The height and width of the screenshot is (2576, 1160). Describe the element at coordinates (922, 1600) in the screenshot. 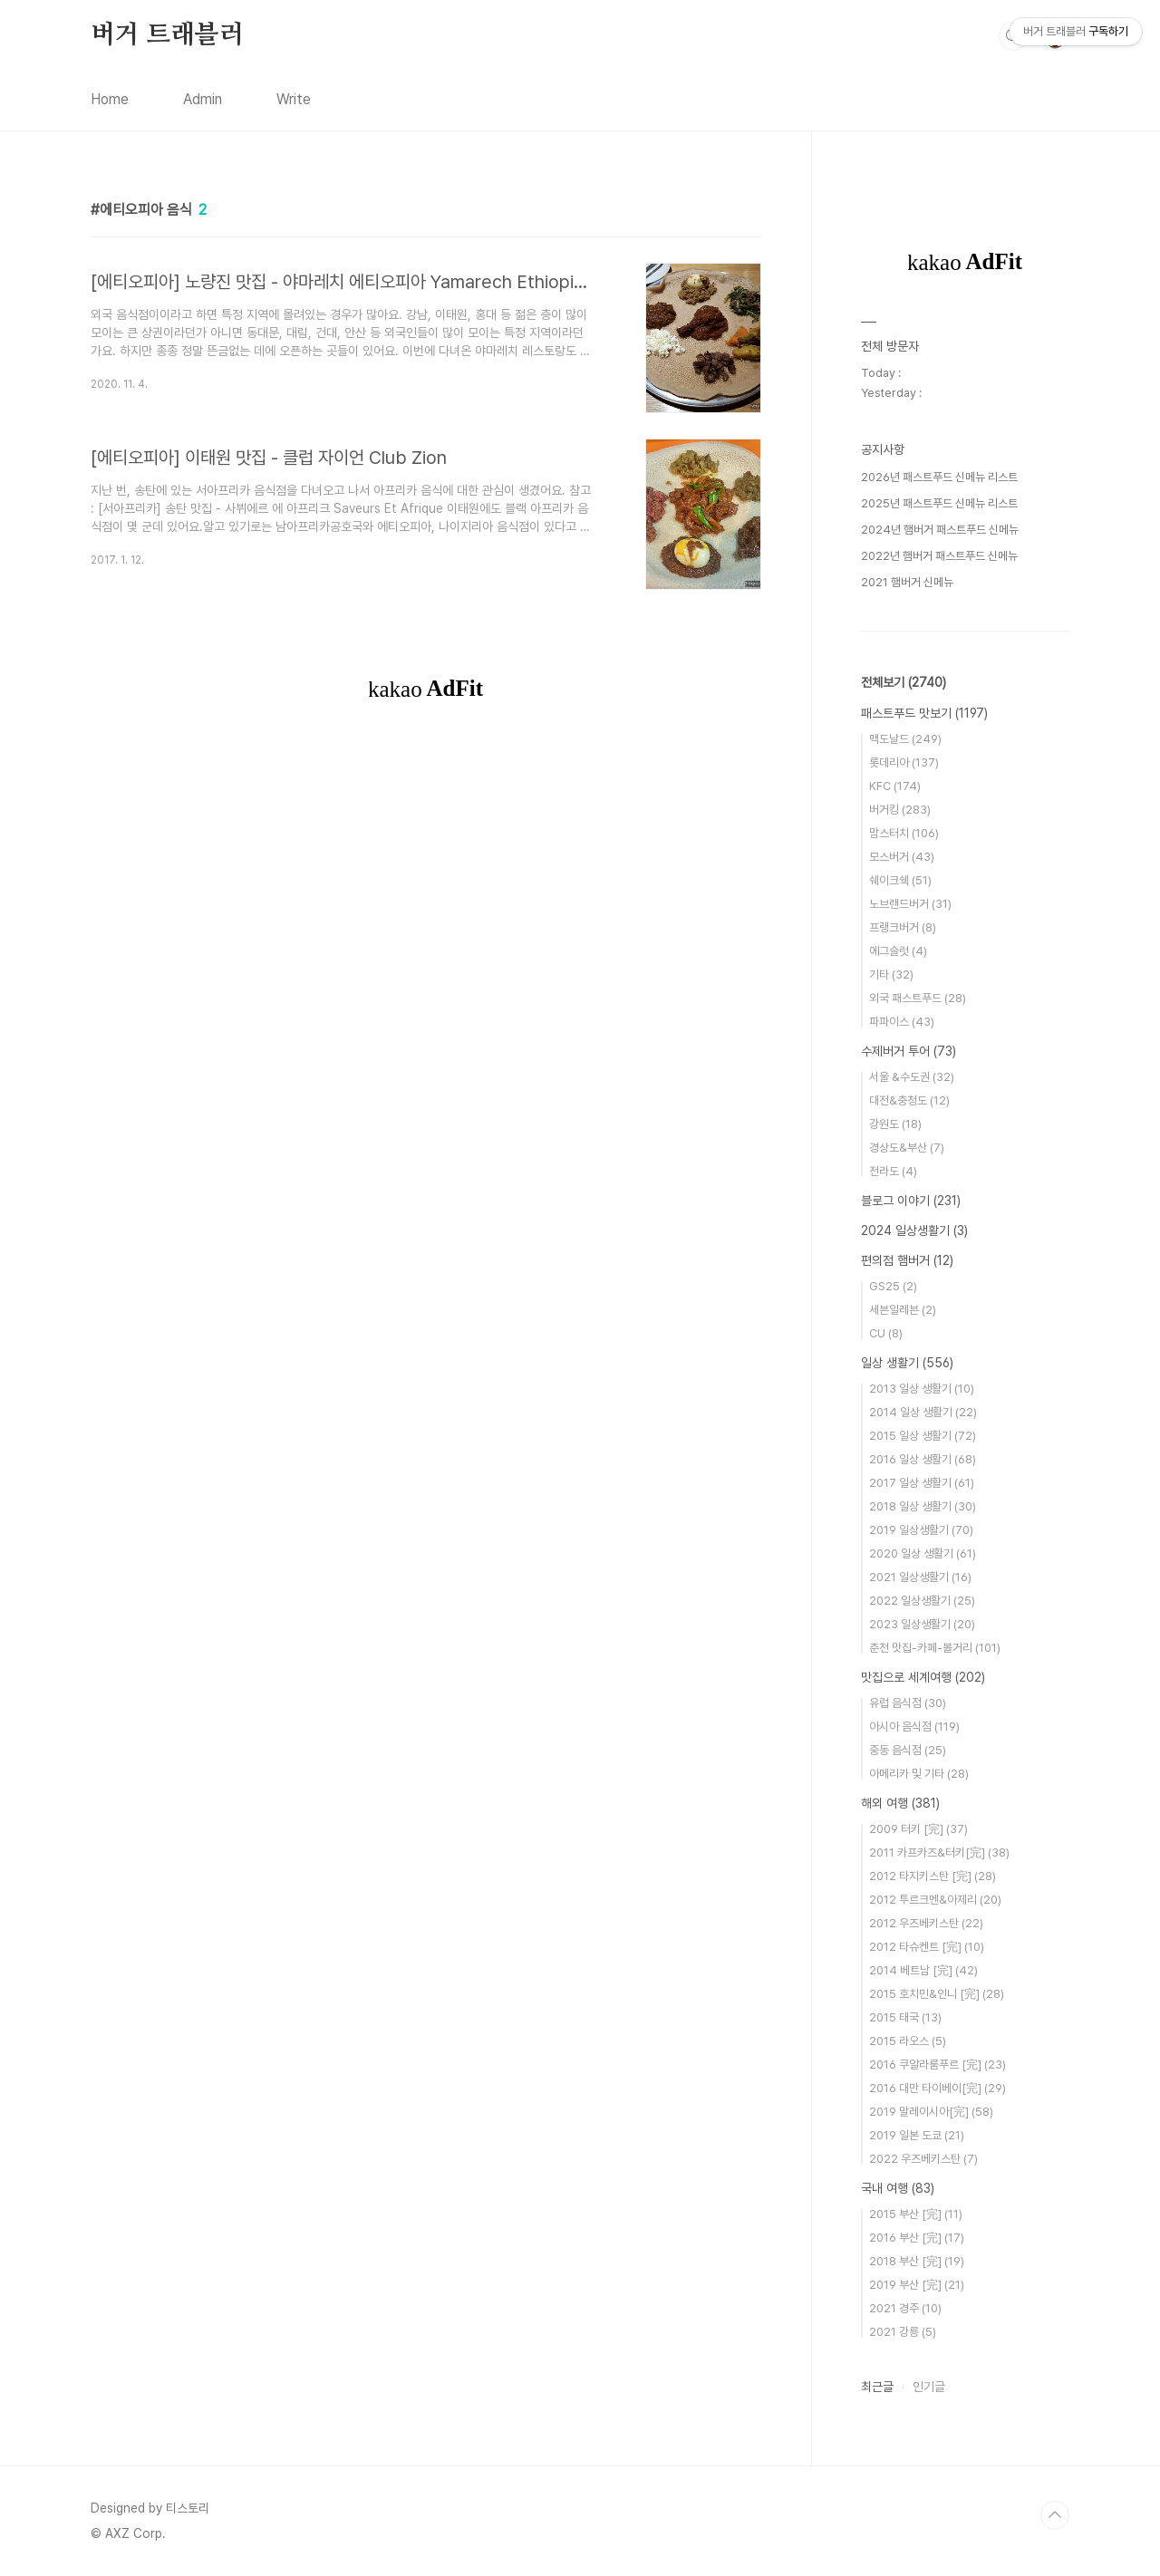

I see `2022 일상생활기` at that location.